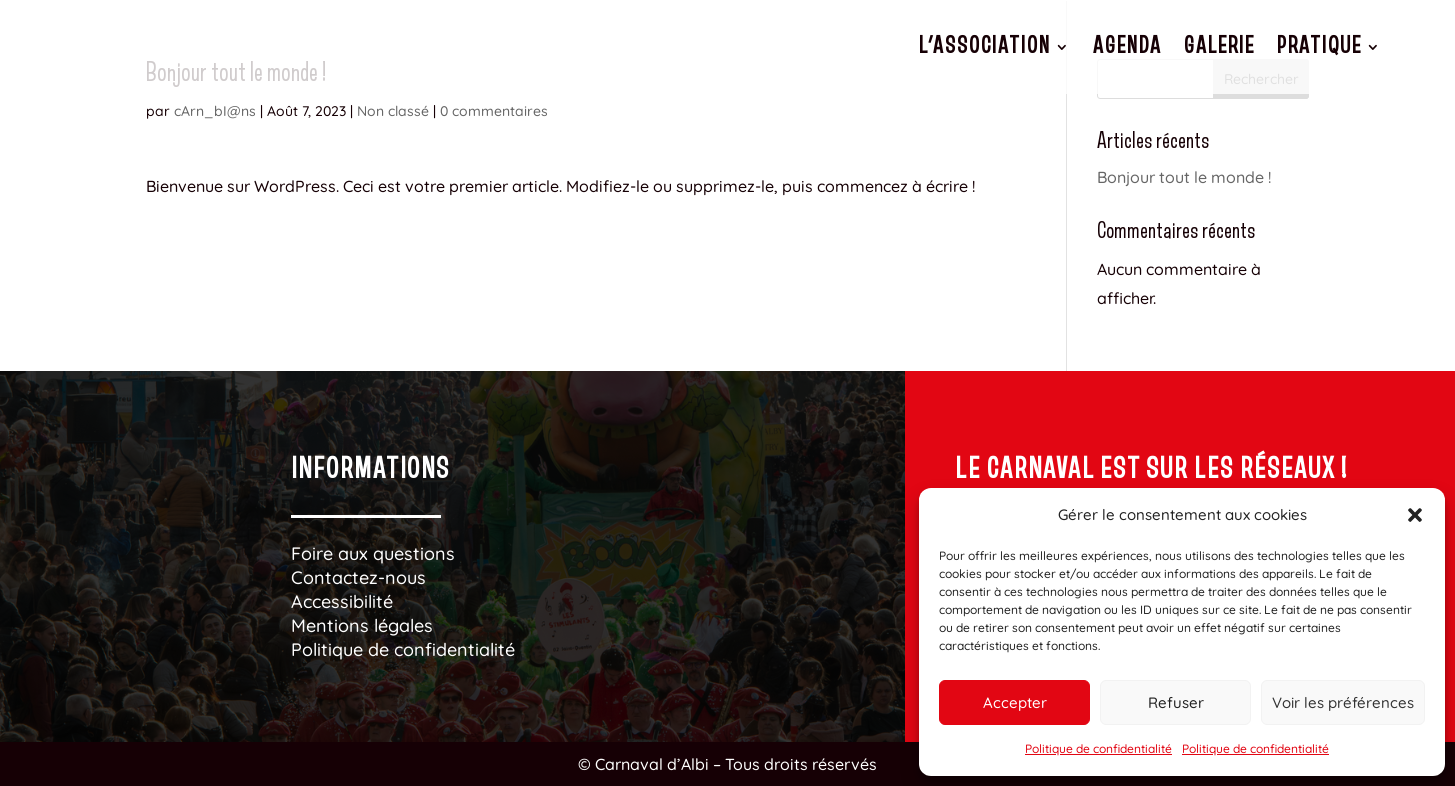 This screenshot has height=786, width=1455. What do you see at coordinates (1015, 702) in the screenshot?
I see `Accepter` at bounding box center [1015, 702].